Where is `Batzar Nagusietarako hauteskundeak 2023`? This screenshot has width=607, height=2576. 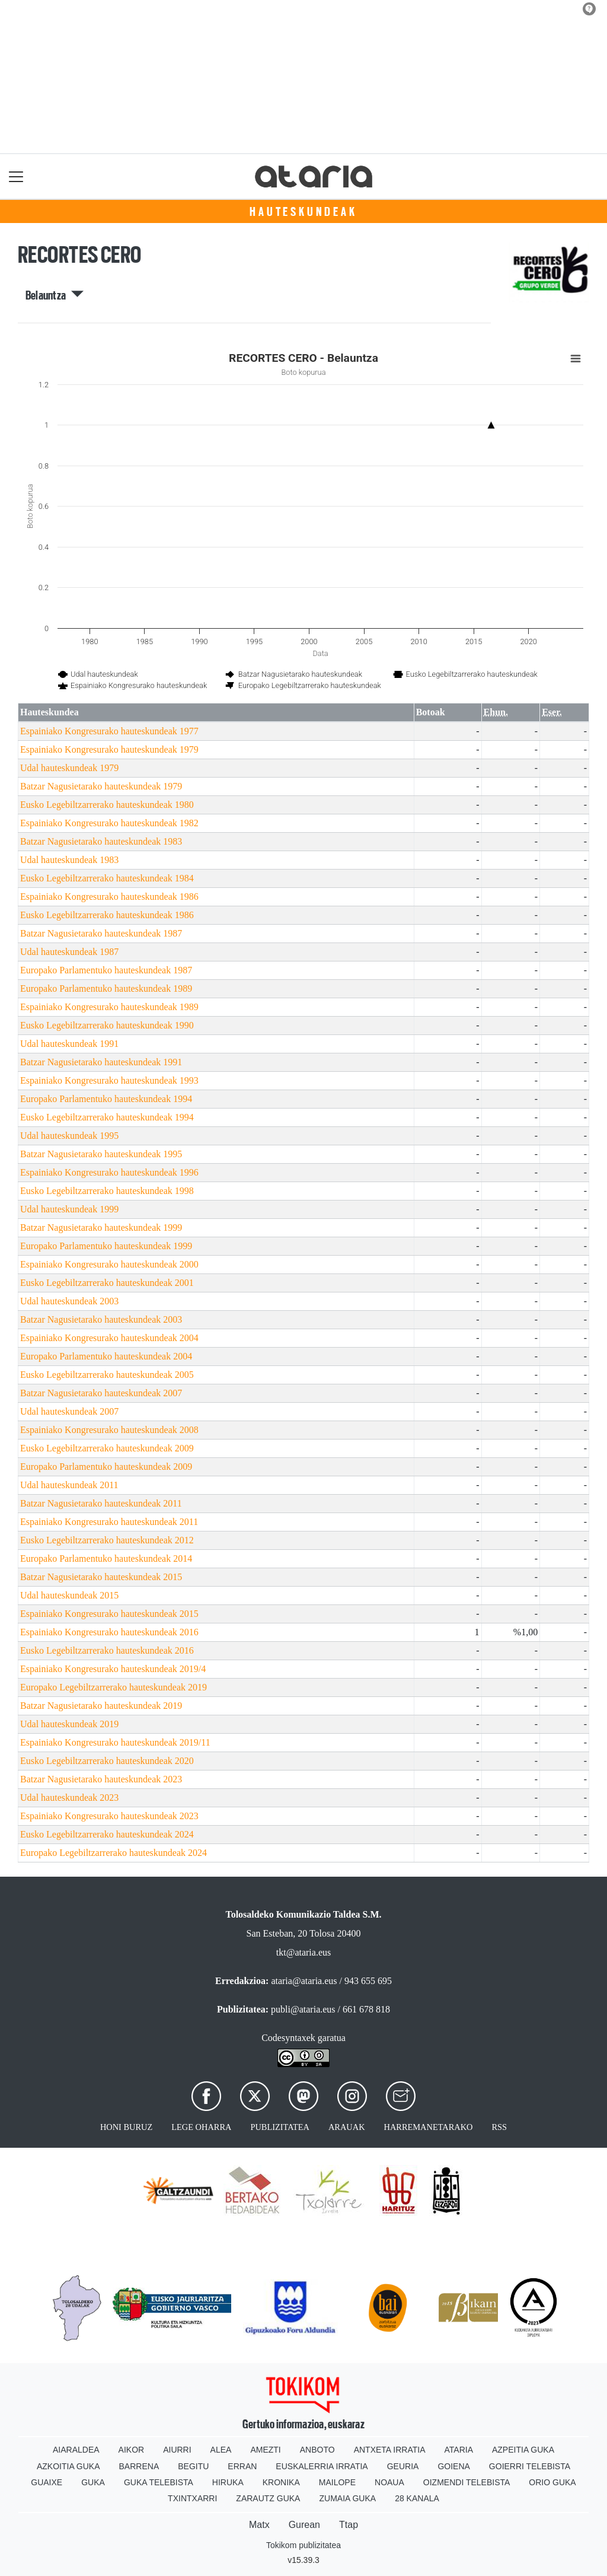 Batzar Nagusietarako hauteskundeak 2023 is located at coordinates (101, 1779).